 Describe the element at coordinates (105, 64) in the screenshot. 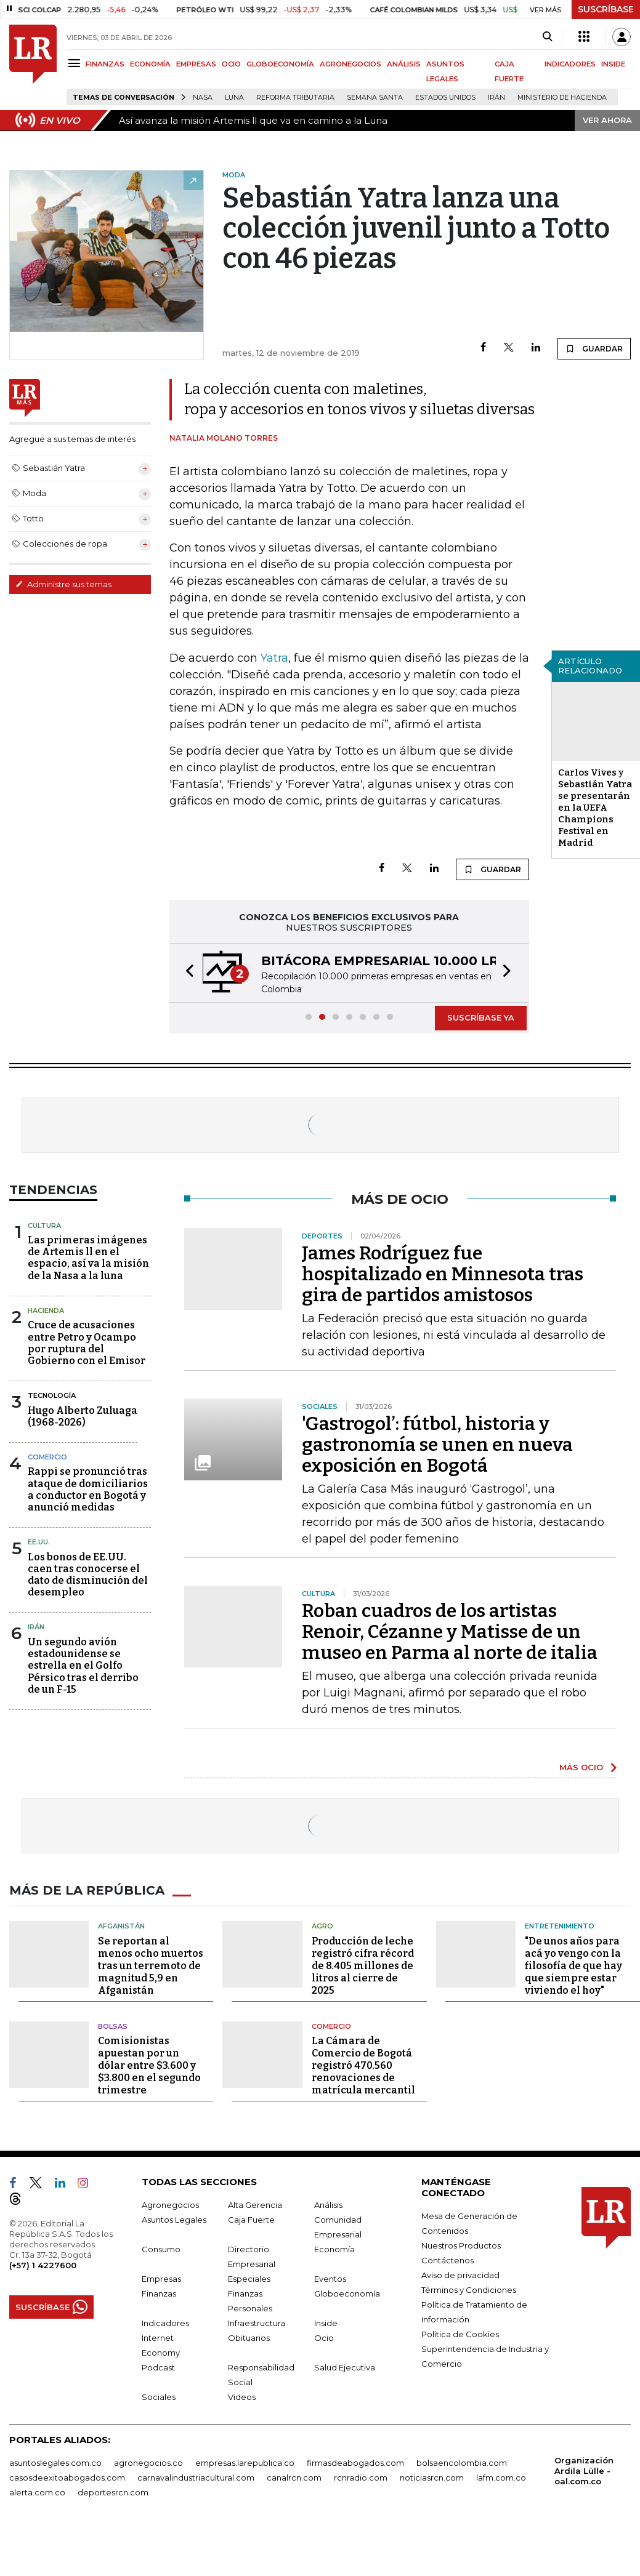

I see `FINANZAS` at that location.